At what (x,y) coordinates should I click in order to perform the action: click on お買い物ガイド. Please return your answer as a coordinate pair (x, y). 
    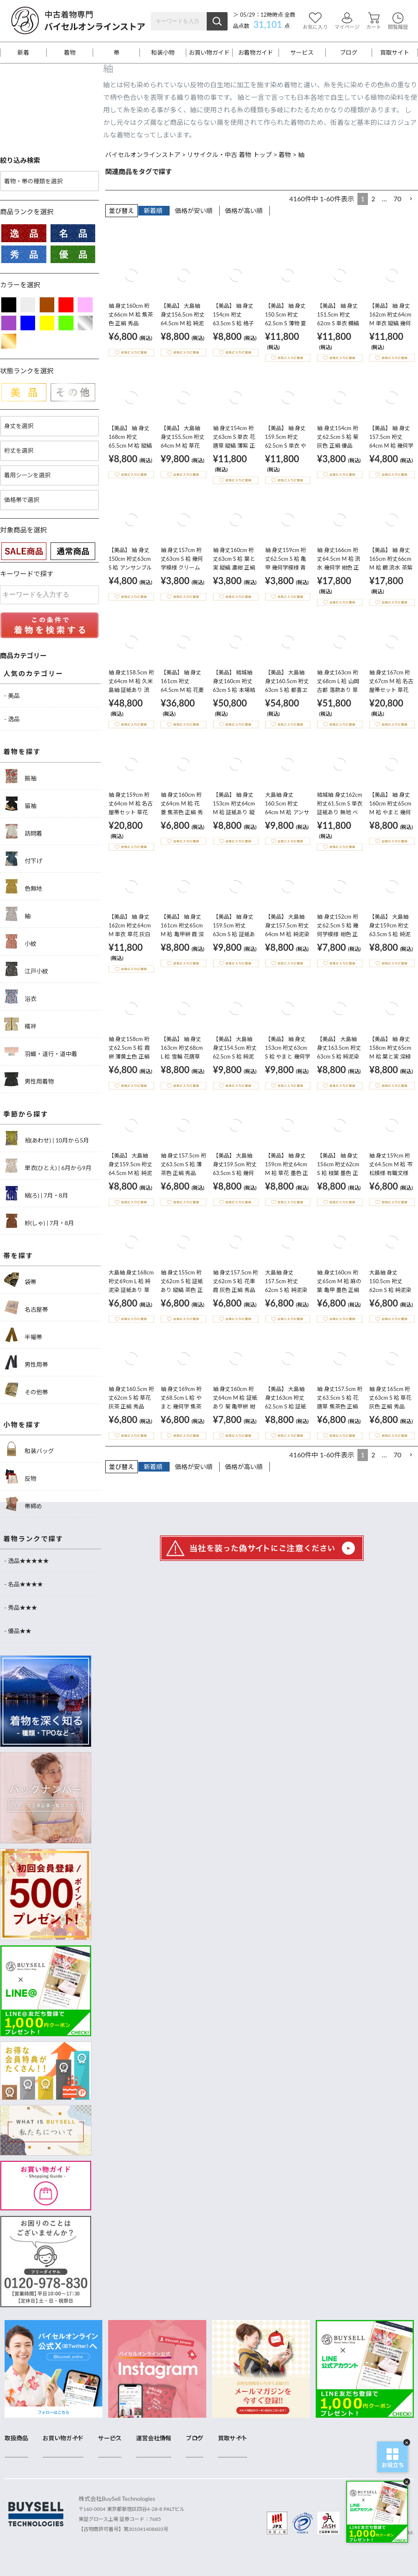
    Looking at the image, I should click on (209, 53).